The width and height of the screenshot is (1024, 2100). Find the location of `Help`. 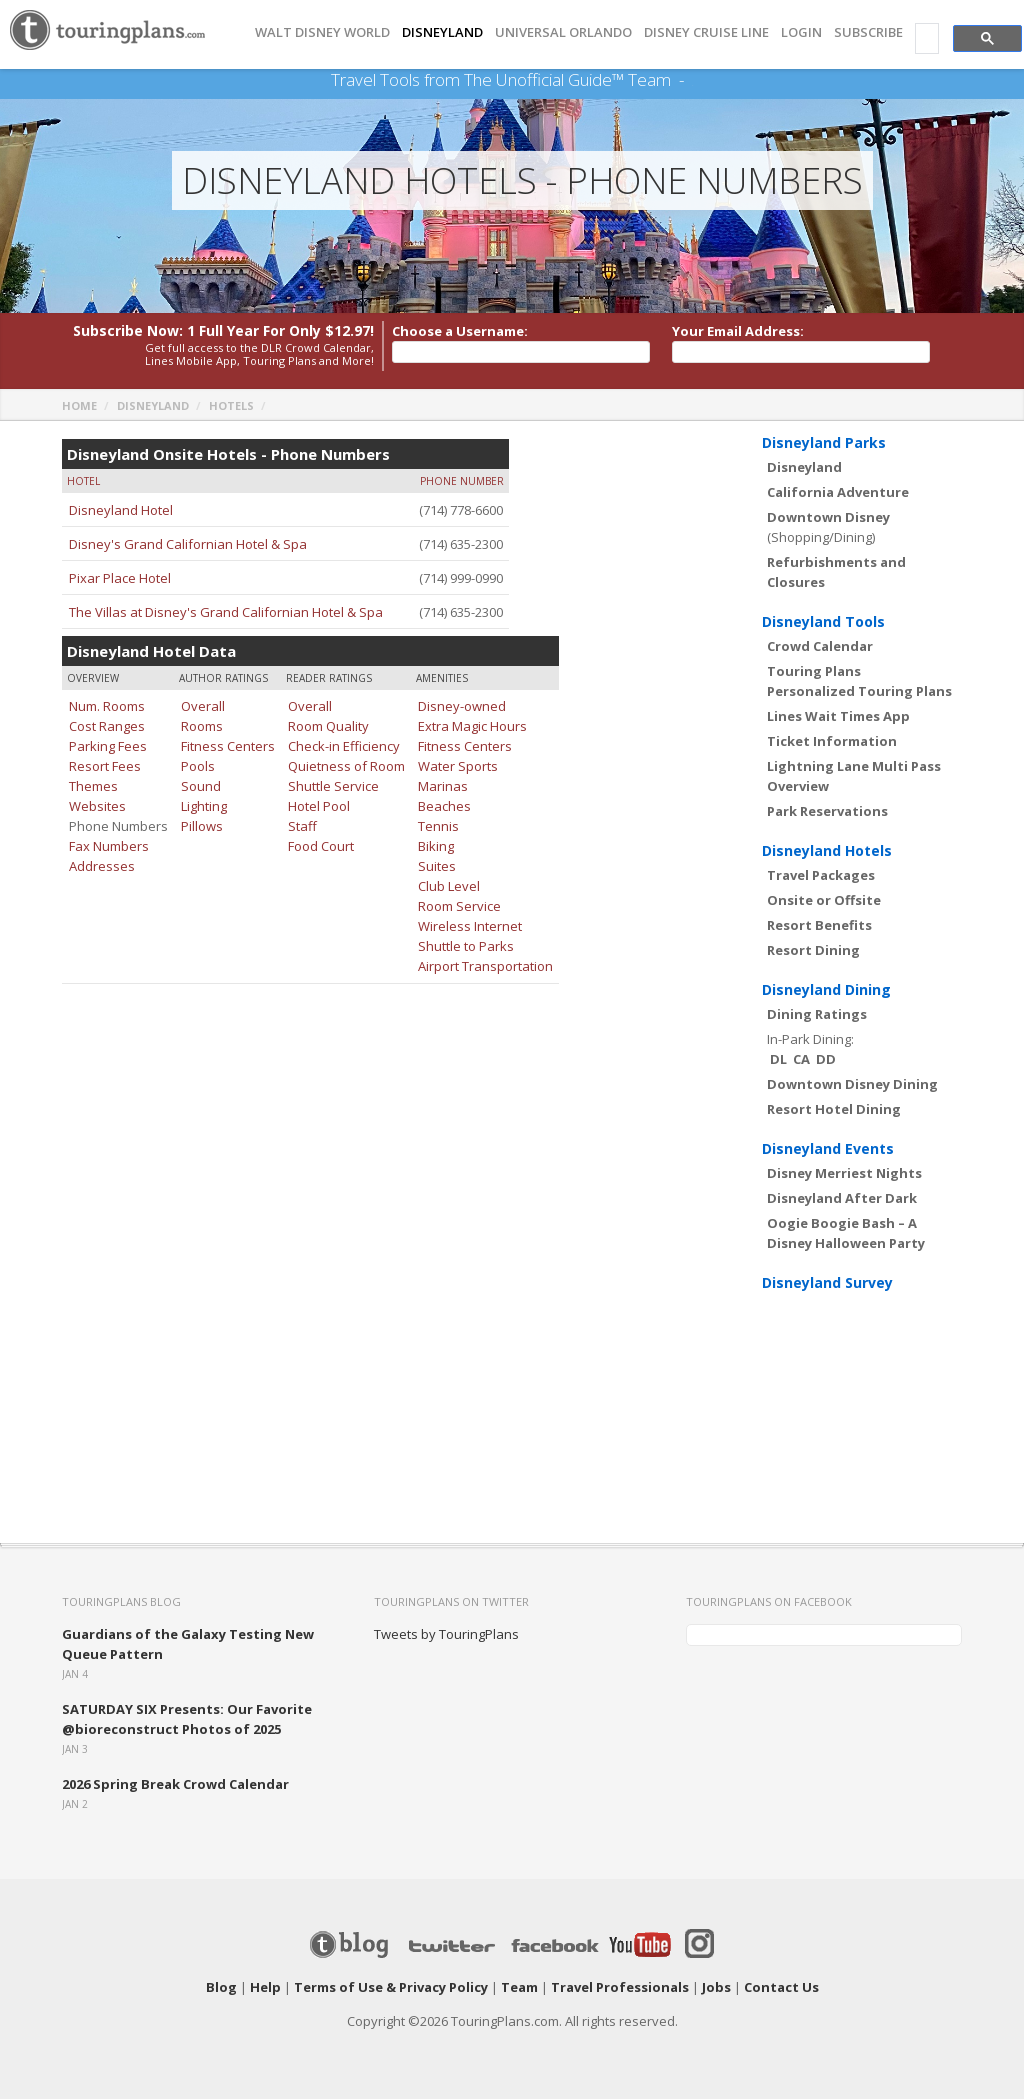

Help is located at coordinates (265, 1988).